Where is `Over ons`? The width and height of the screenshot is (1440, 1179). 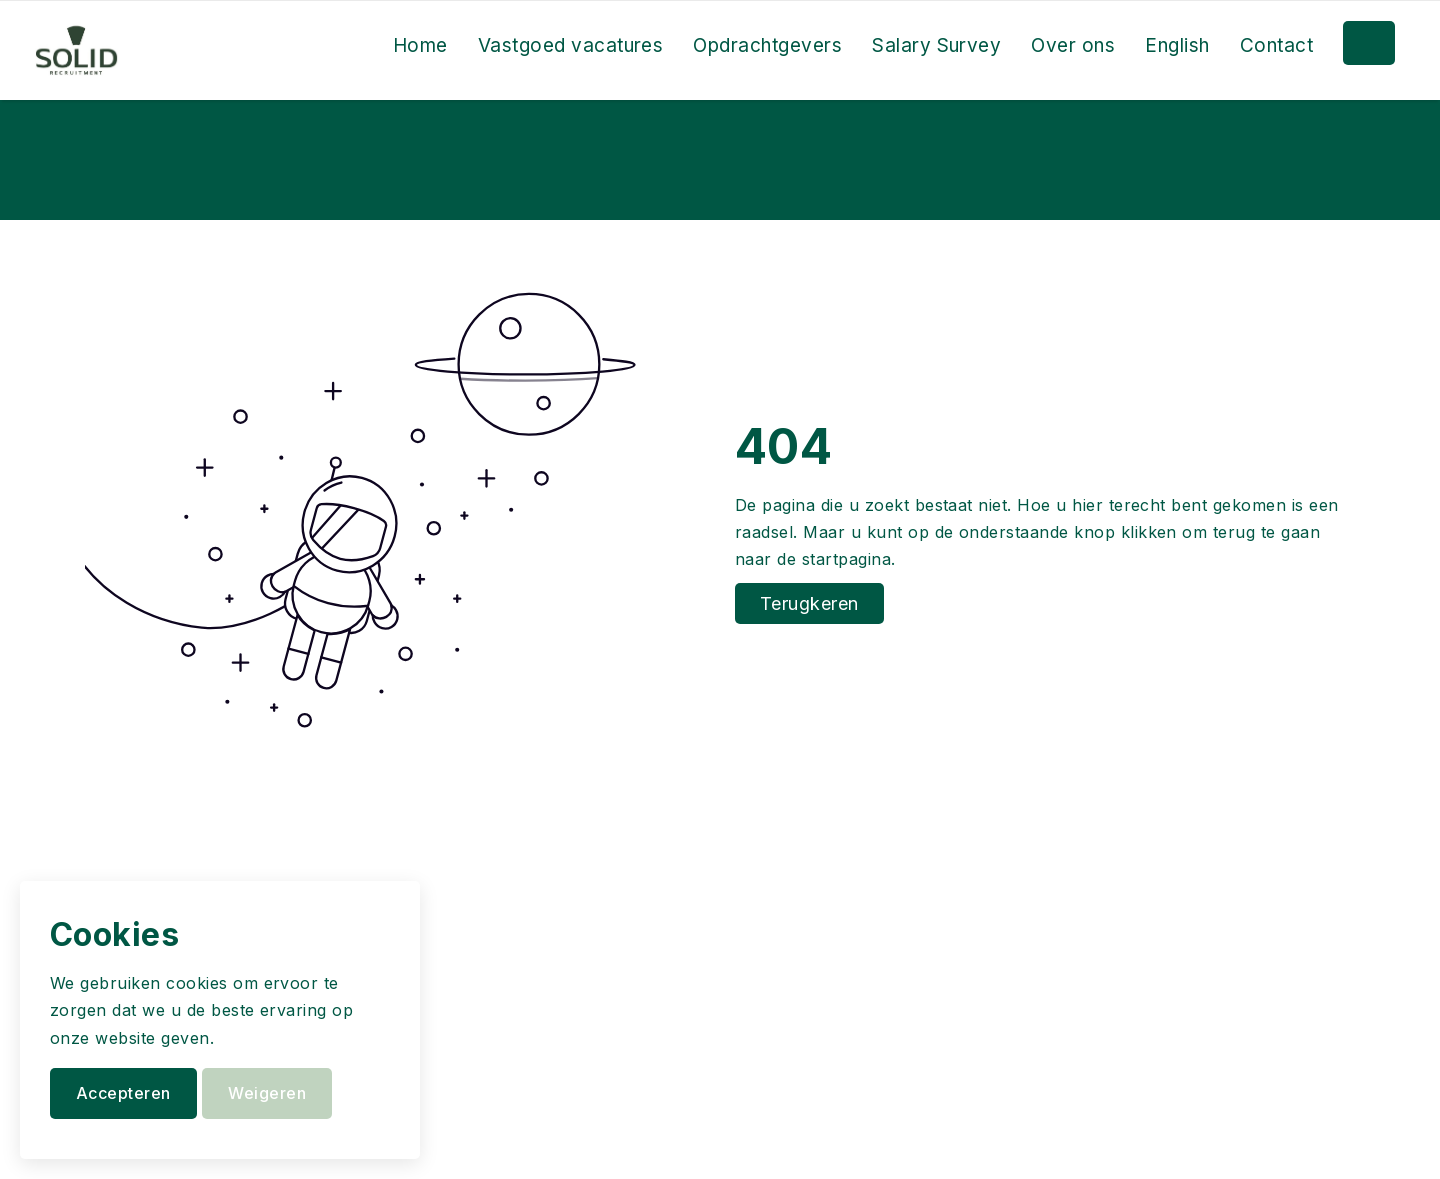 Over ons is located at coordinates (1073, 45).